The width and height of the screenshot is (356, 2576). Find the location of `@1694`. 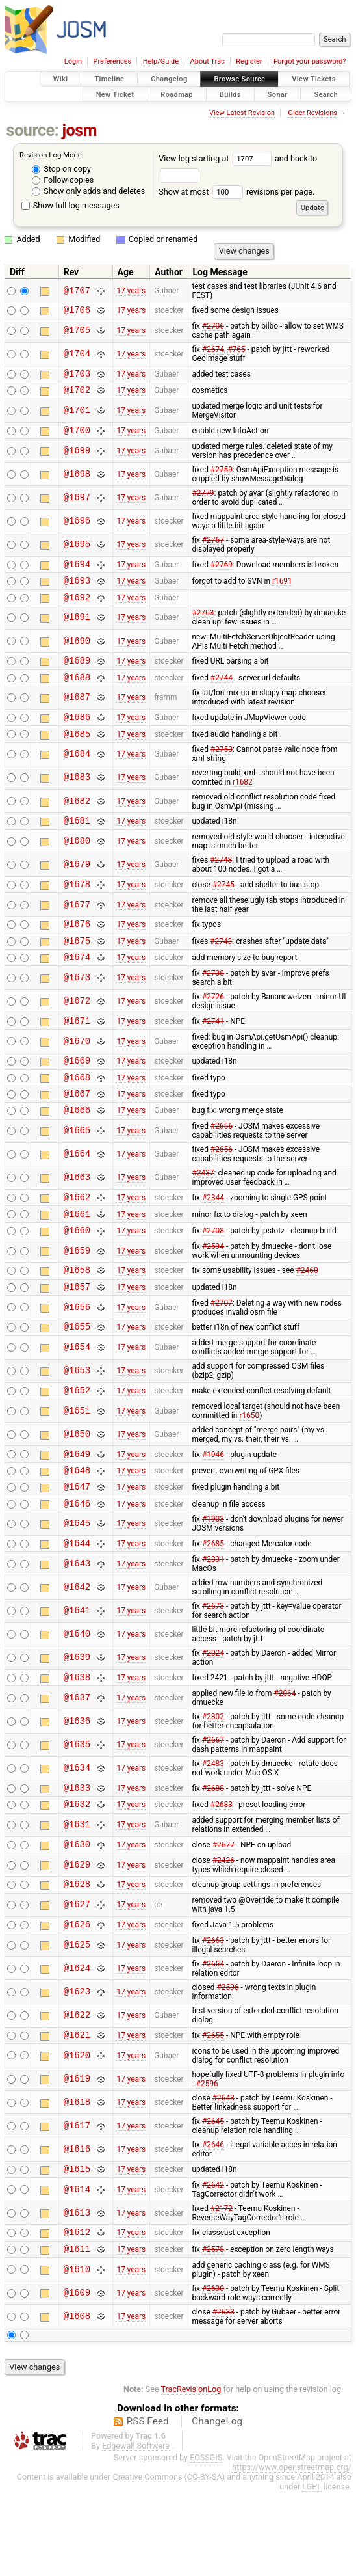

@1694 is located at coordinates (77, 573).